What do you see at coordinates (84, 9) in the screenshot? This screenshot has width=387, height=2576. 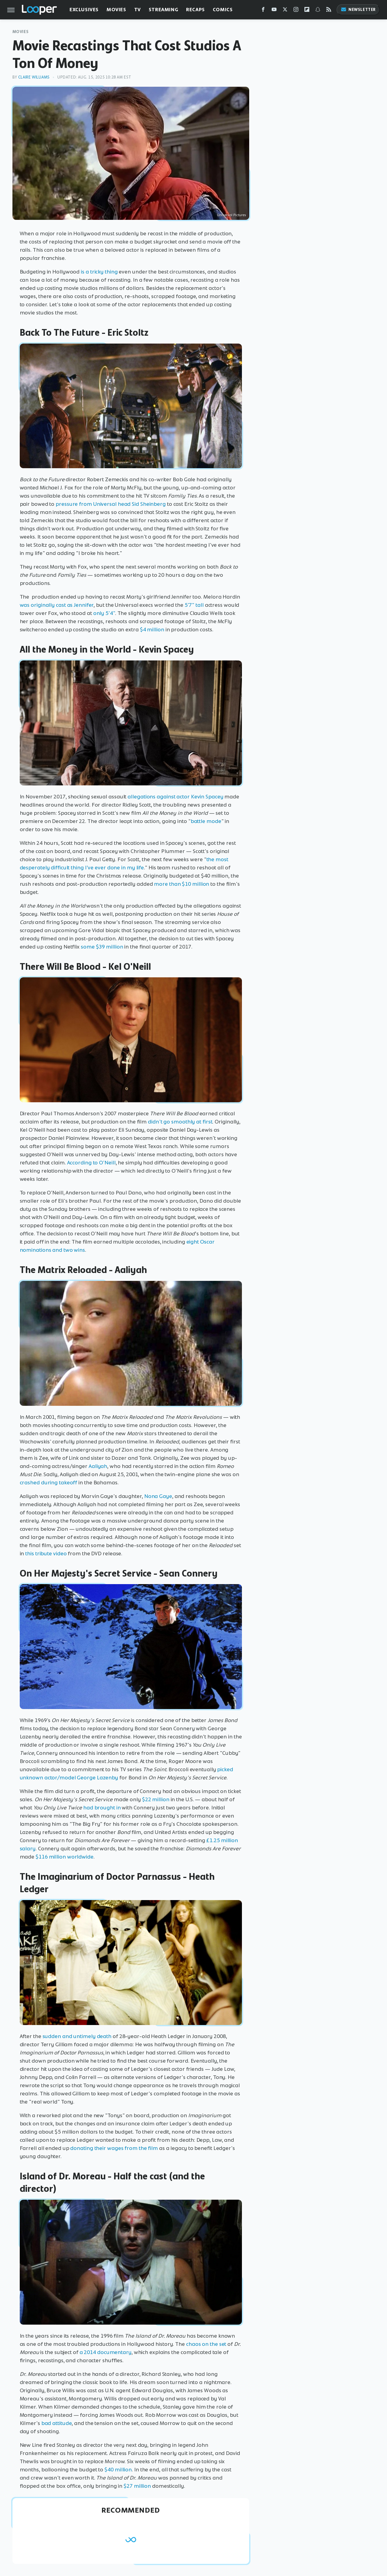 I see `Exclusives` at bounding box center [84, 9].